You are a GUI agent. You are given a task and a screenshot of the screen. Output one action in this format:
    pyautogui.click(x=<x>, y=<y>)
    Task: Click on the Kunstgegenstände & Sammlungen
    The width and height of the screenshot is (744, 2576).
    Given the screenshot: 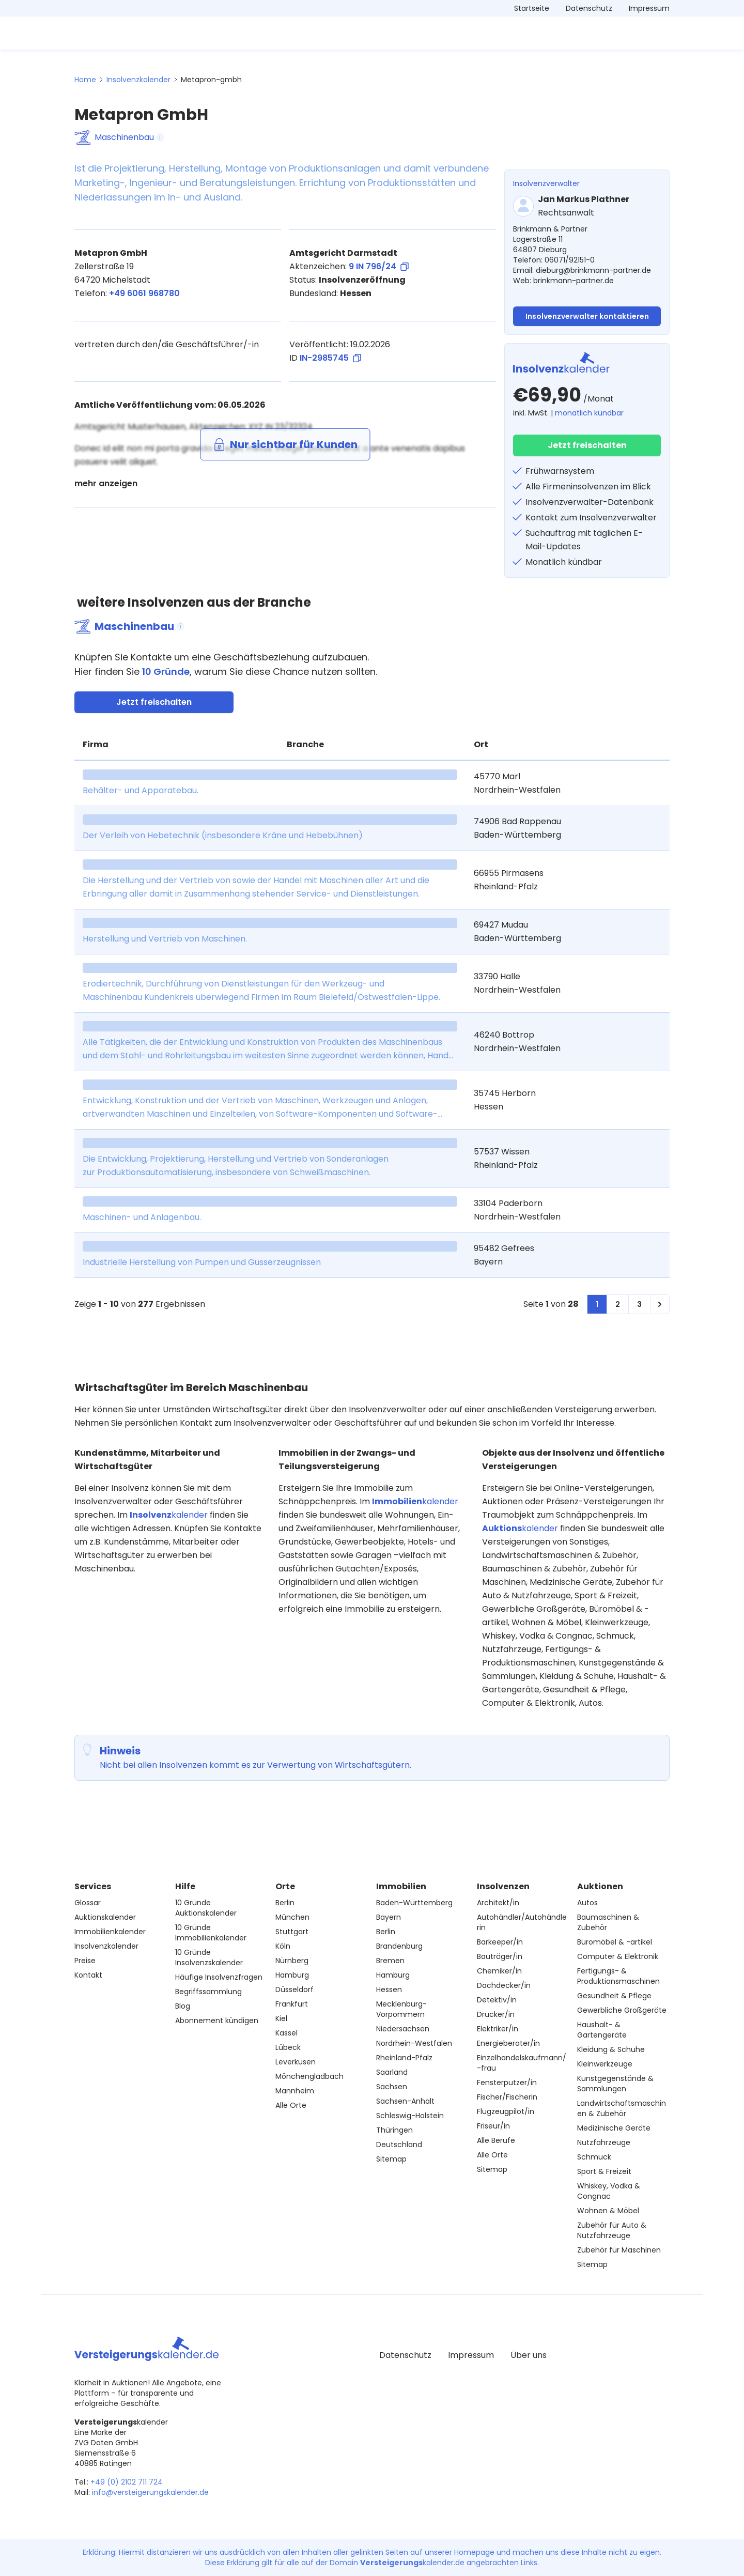 What is the action you would take?
    pyautogui.click(x=615, y=2083)
    